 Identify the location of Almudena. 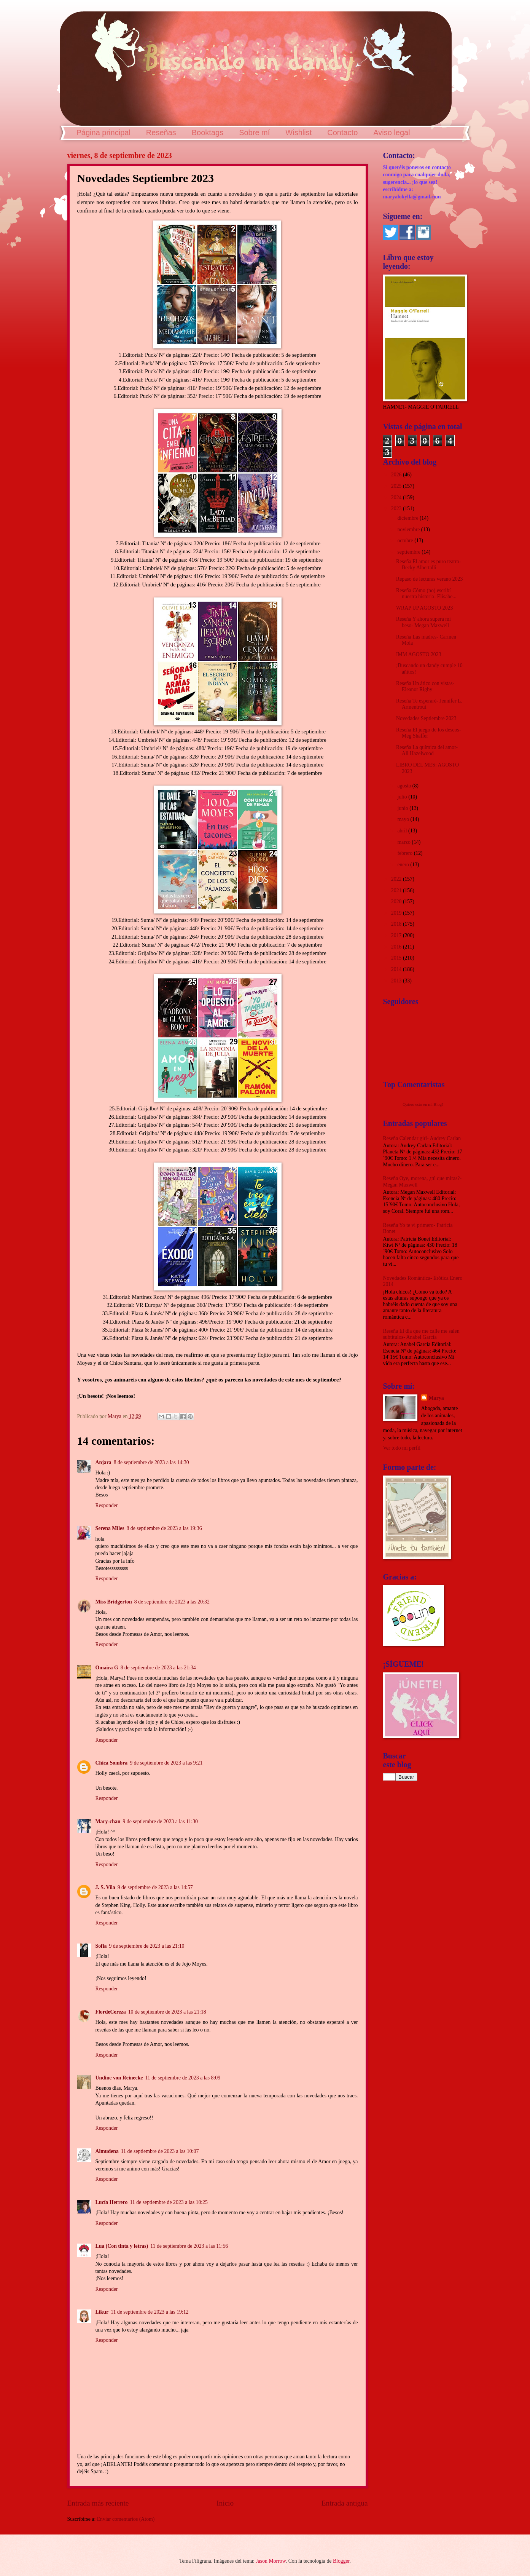
(107, 2151).